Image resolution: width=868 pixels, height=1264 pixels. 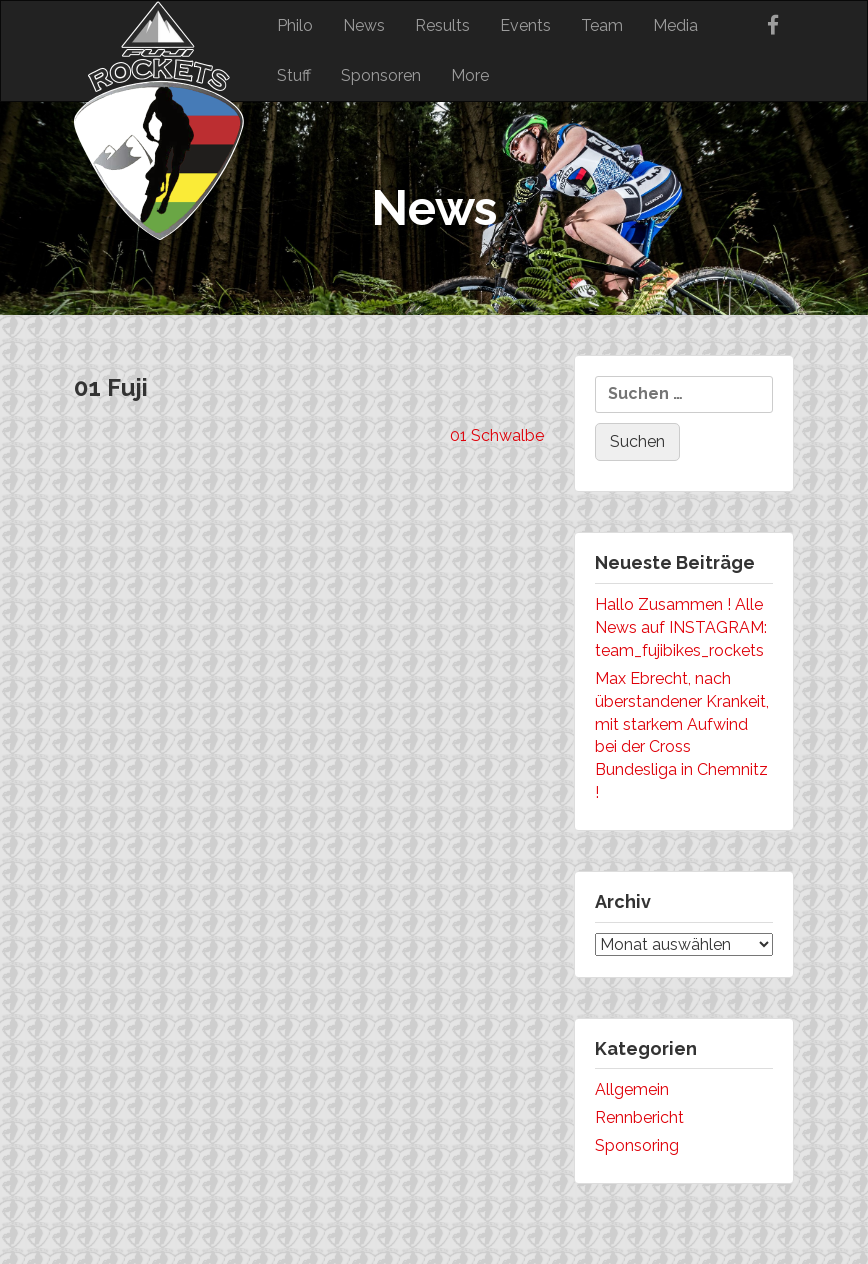 What do you see at coordinates (295, 25) in the screenshot?
I see `Philo` at bounding box center [295, 25].